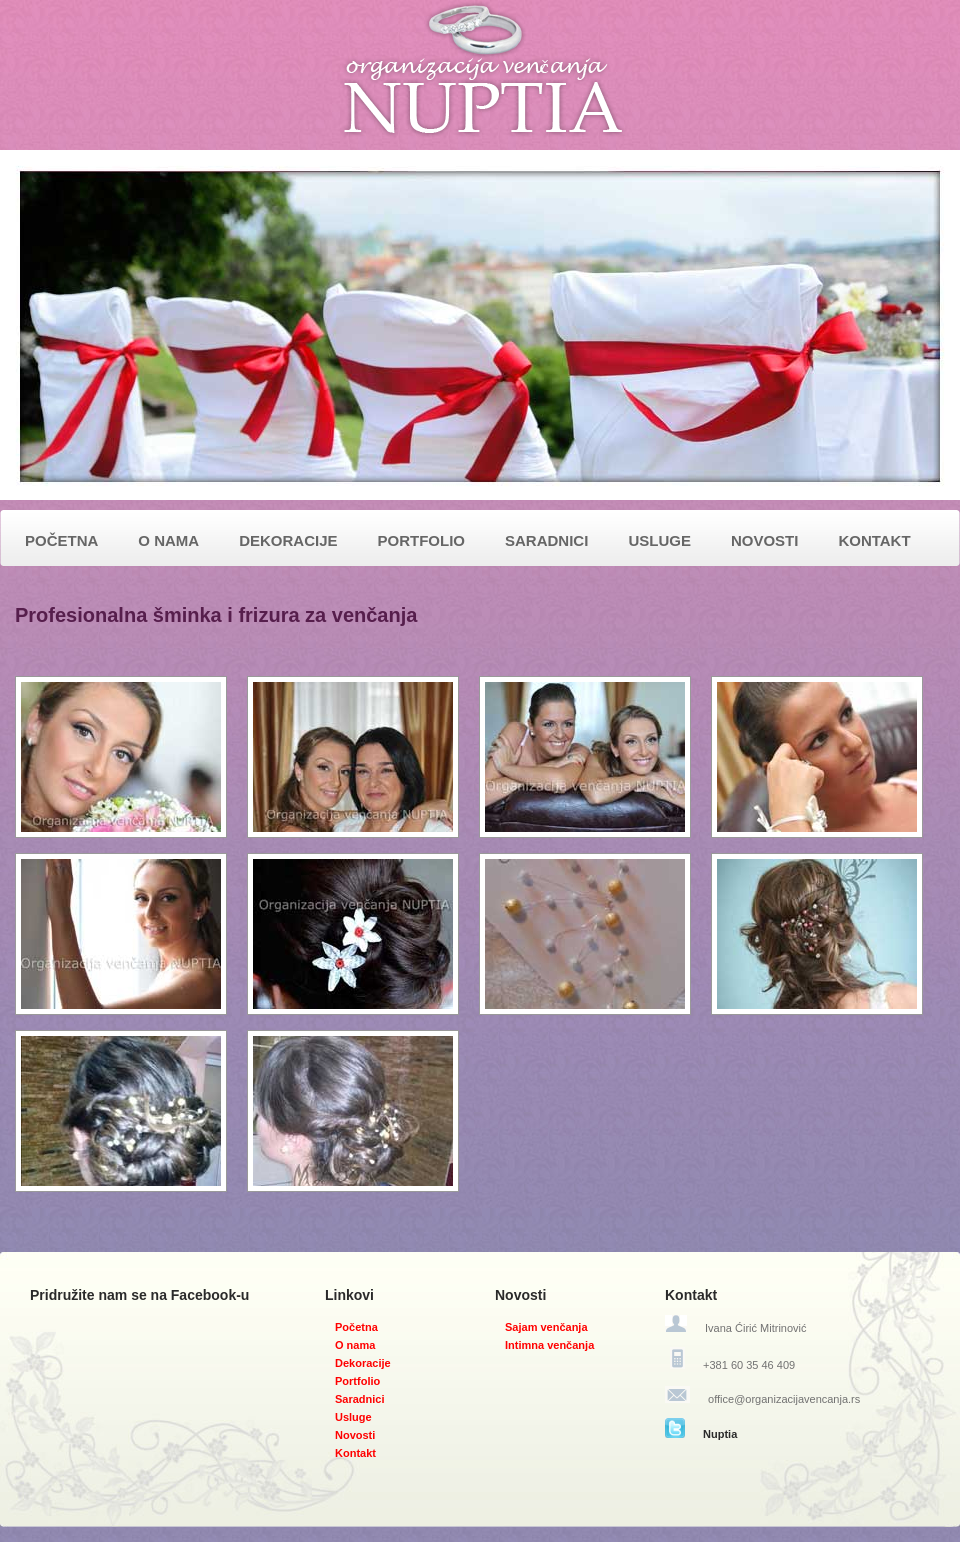  Describe the element at coordinates (874, 540) in the screenshot. I see `KONTAKT` at that location.